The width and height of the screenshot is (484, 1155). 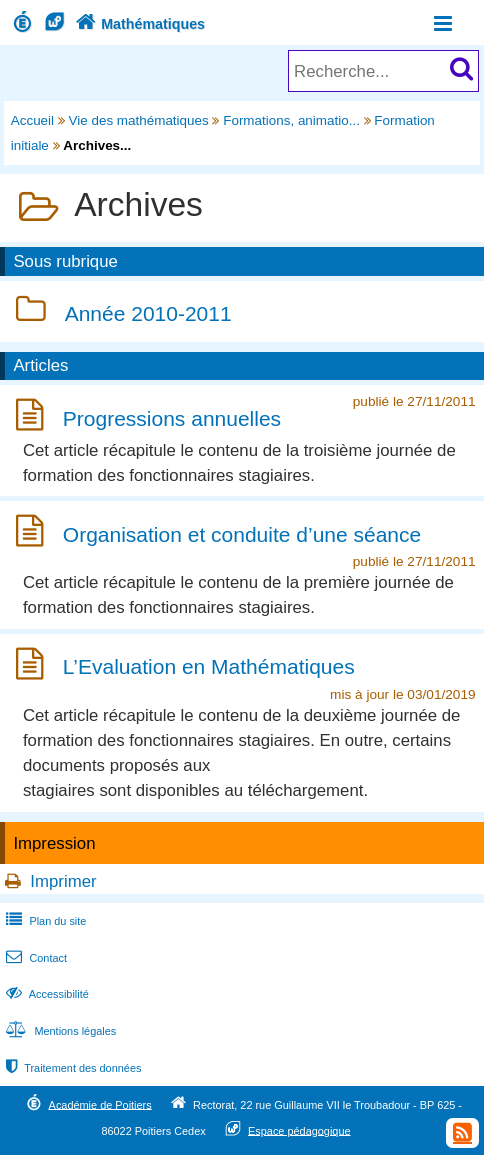 I want to click on Mathématiques, so click(x=138, y=24).